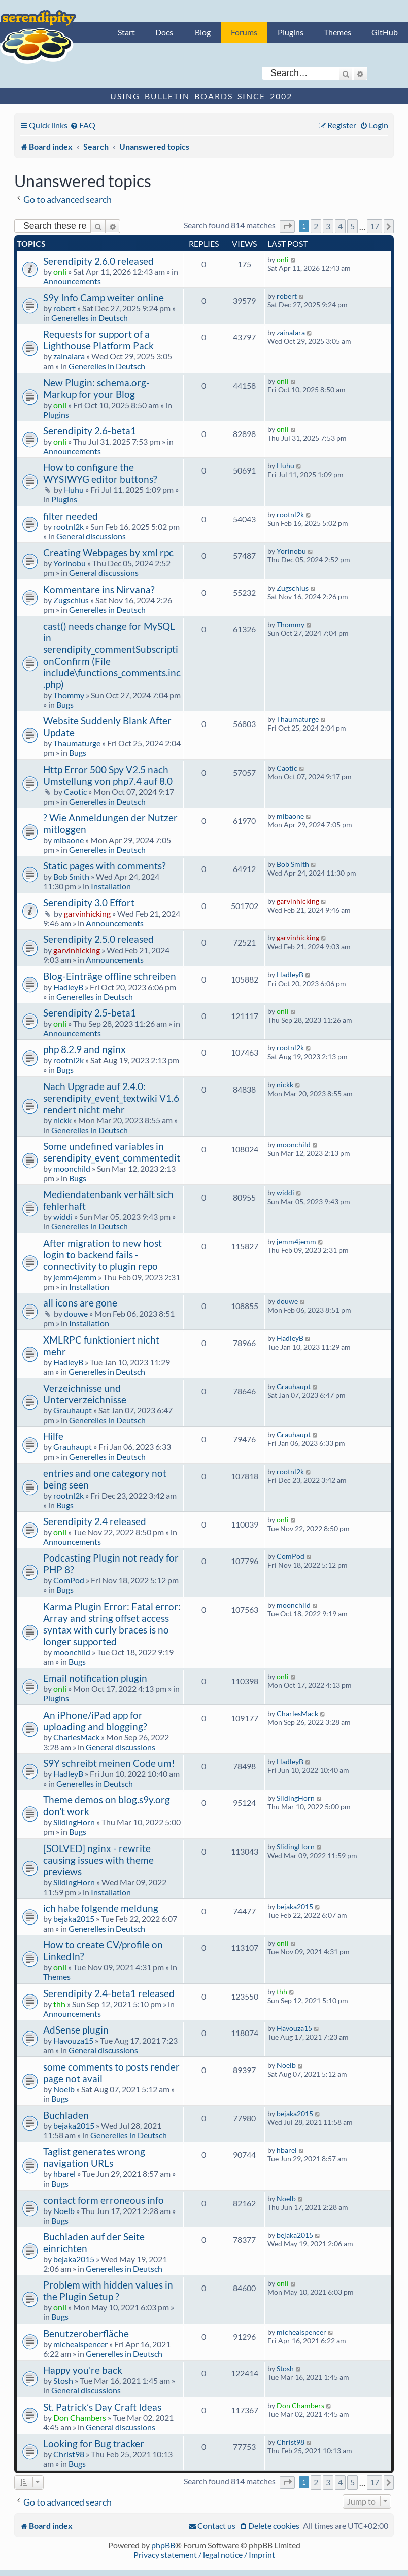 The width and height of the screenshot is (408, 2576). What do you see at coordinates (82, 125) in the screenshot?
I see `[menuitem]` at bounding box center [82, 125].